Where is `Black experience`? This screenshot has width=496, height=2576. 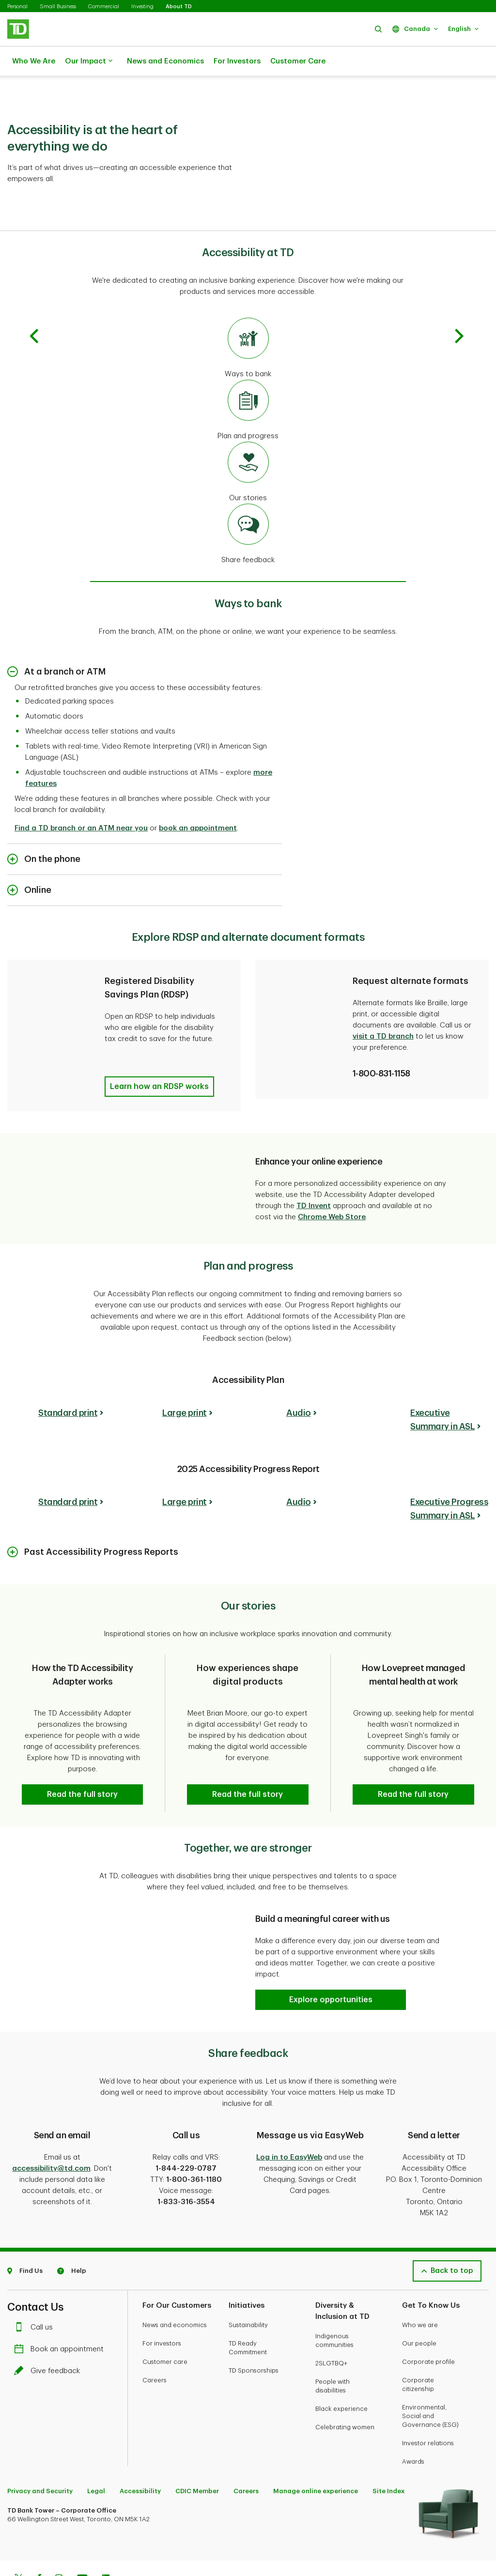
Black experience is located at coordinates (341, 2372).